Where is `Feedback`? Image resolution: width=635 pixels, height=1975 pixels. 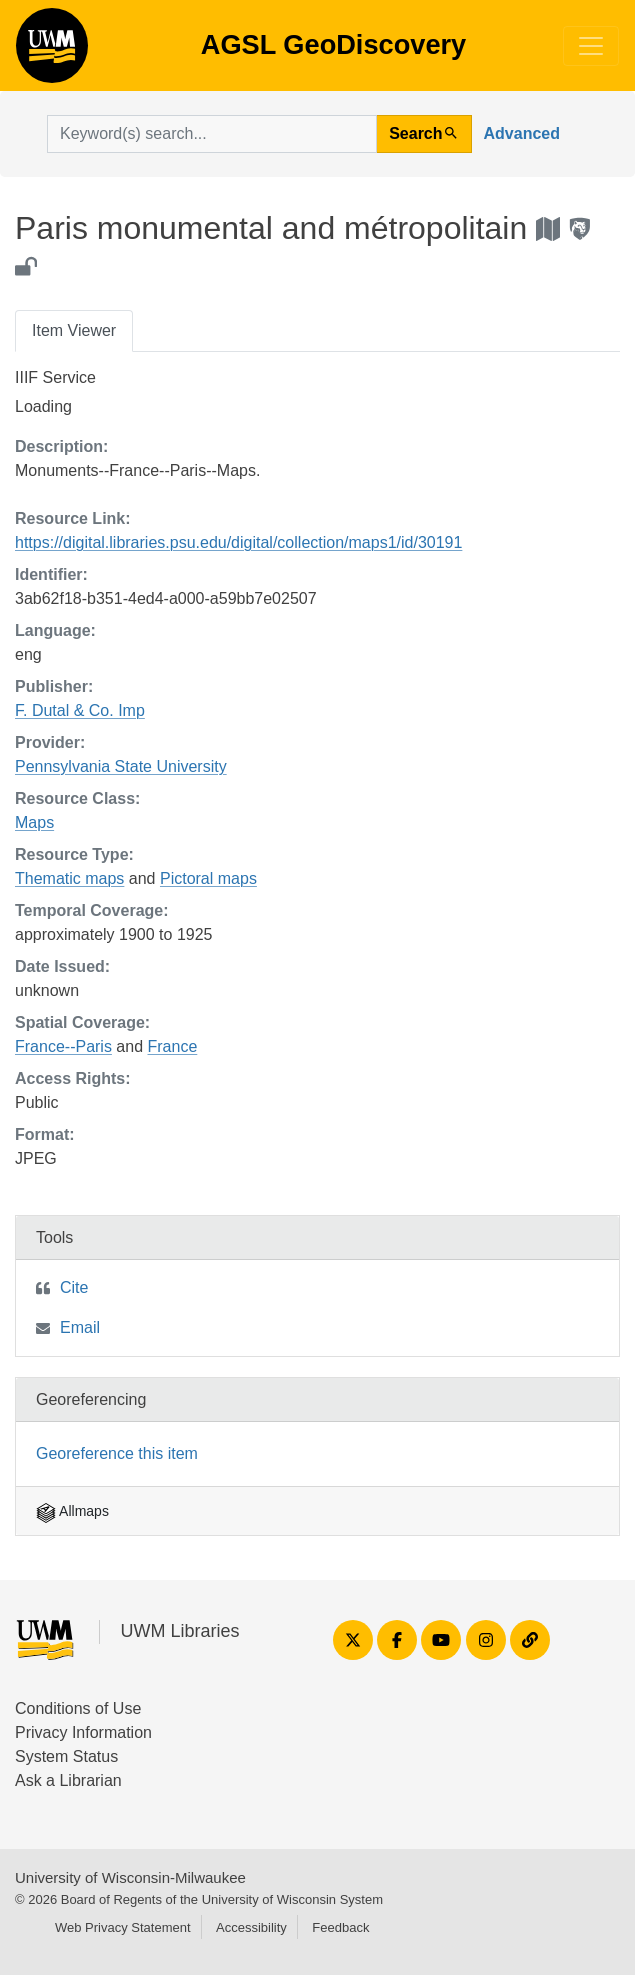
Feedback is located at coordinates (340, 1927).